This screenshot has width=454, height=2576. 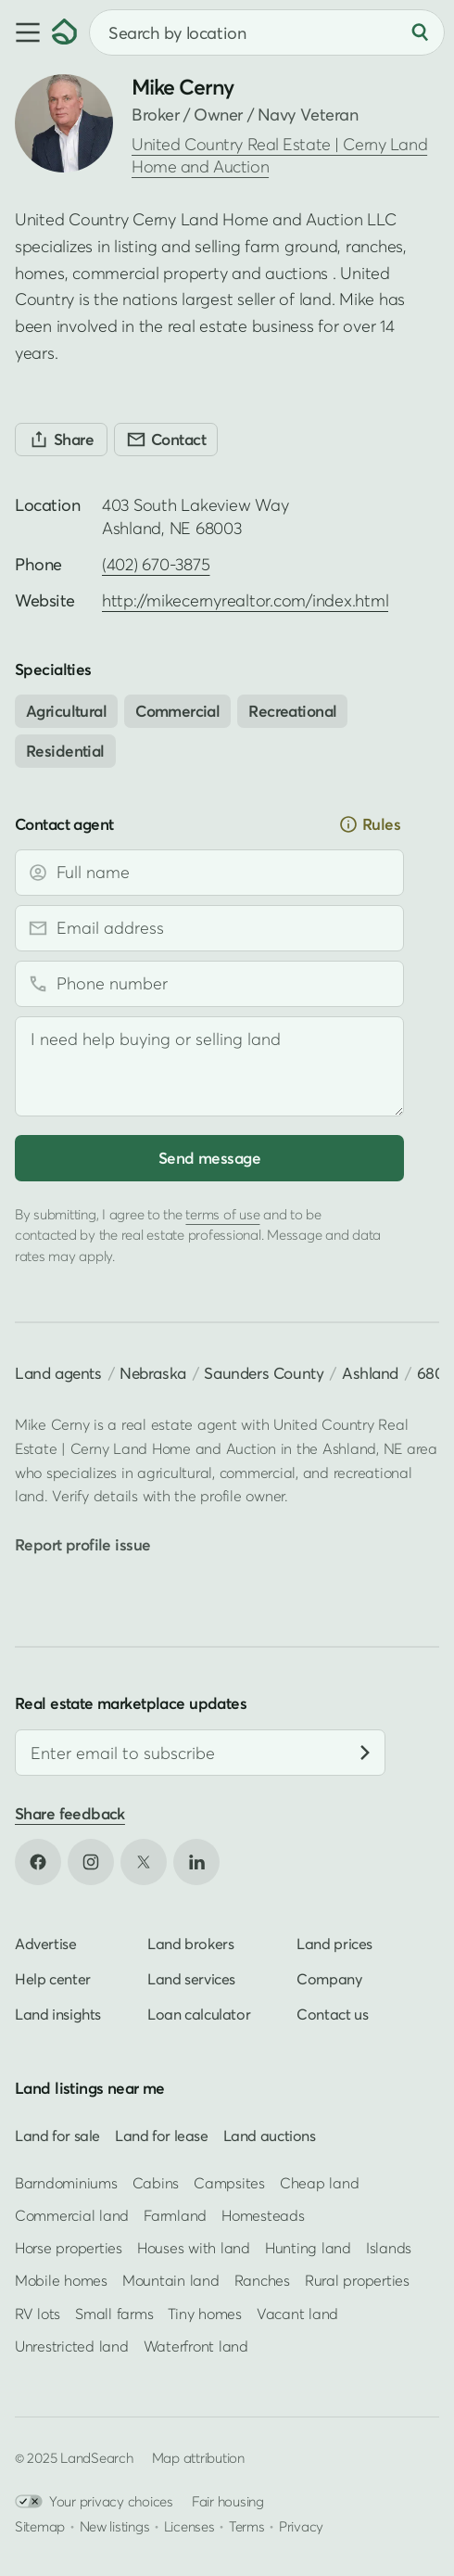 What do you see at coordinates (228, 2501) in the screenshot?
I see `Fair housing [Open HUD Fair Housing in new tab]` at bounding box center [228, 2501].